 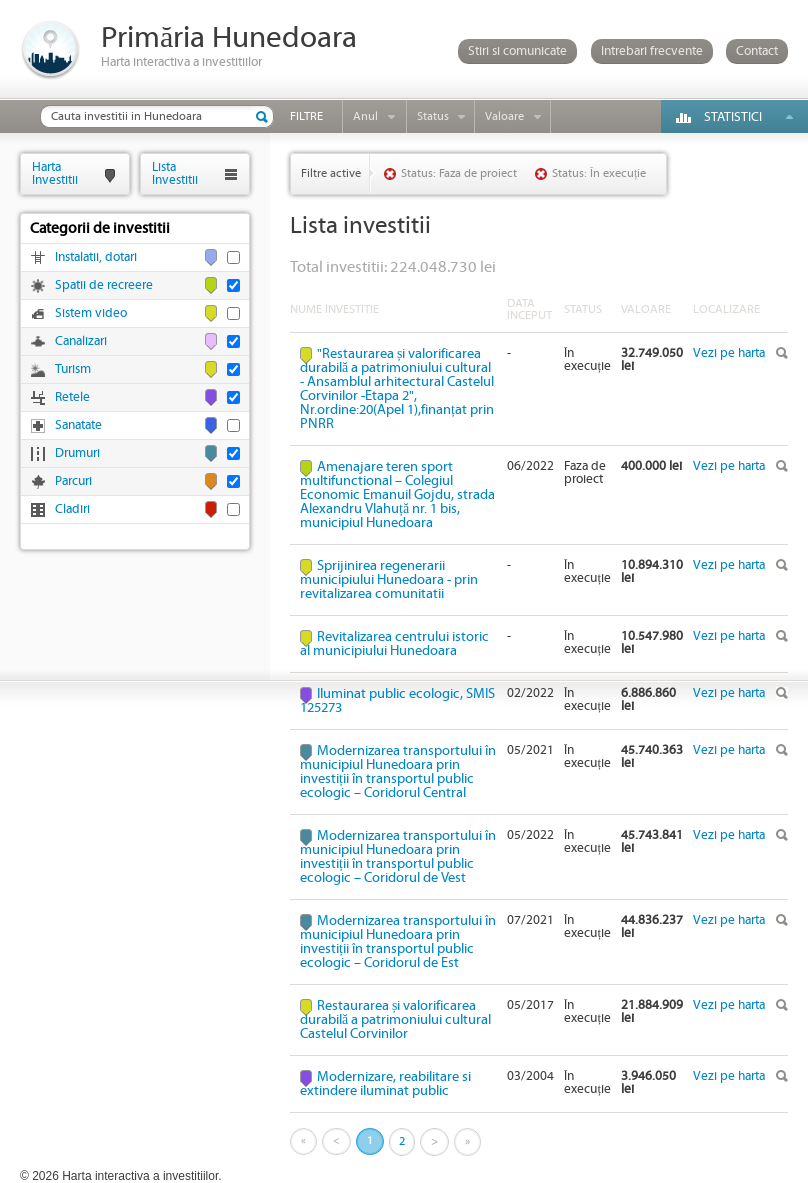 What do you see at coordinates (72, 397) in the screenshot?
I see `Retele` at bounding box center [72, 397].